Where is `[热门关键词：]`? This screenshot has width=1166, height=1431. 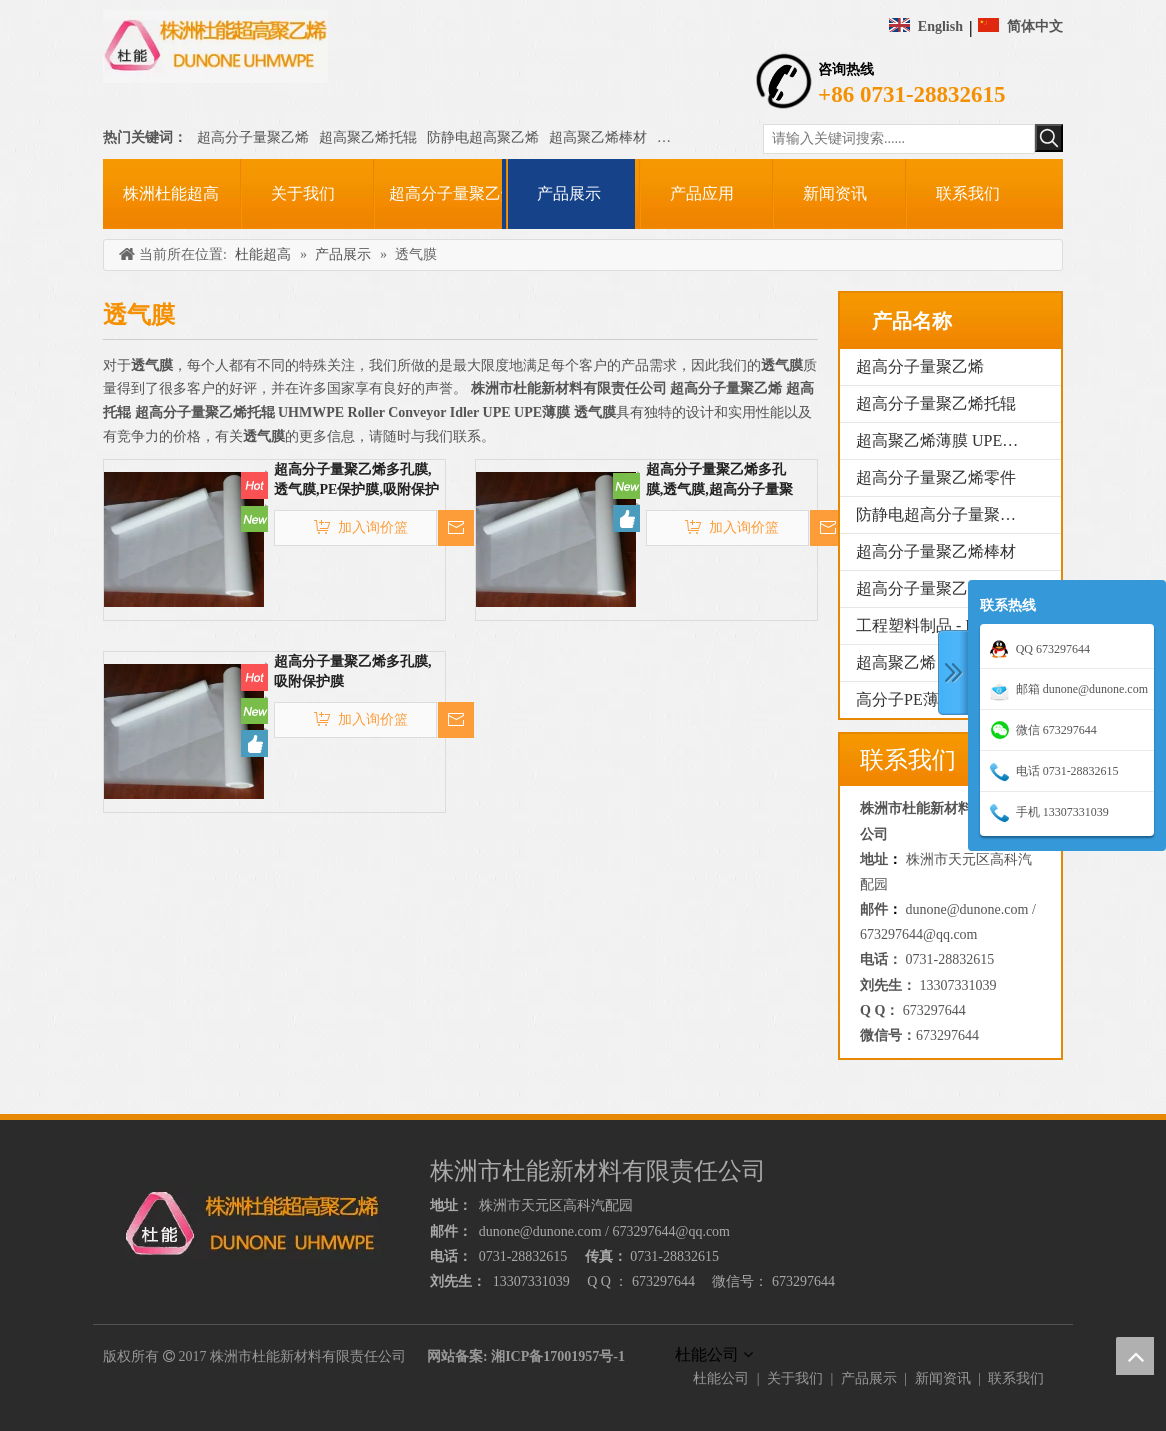 [热门关键词：] is located at coordinates (1049, 138).